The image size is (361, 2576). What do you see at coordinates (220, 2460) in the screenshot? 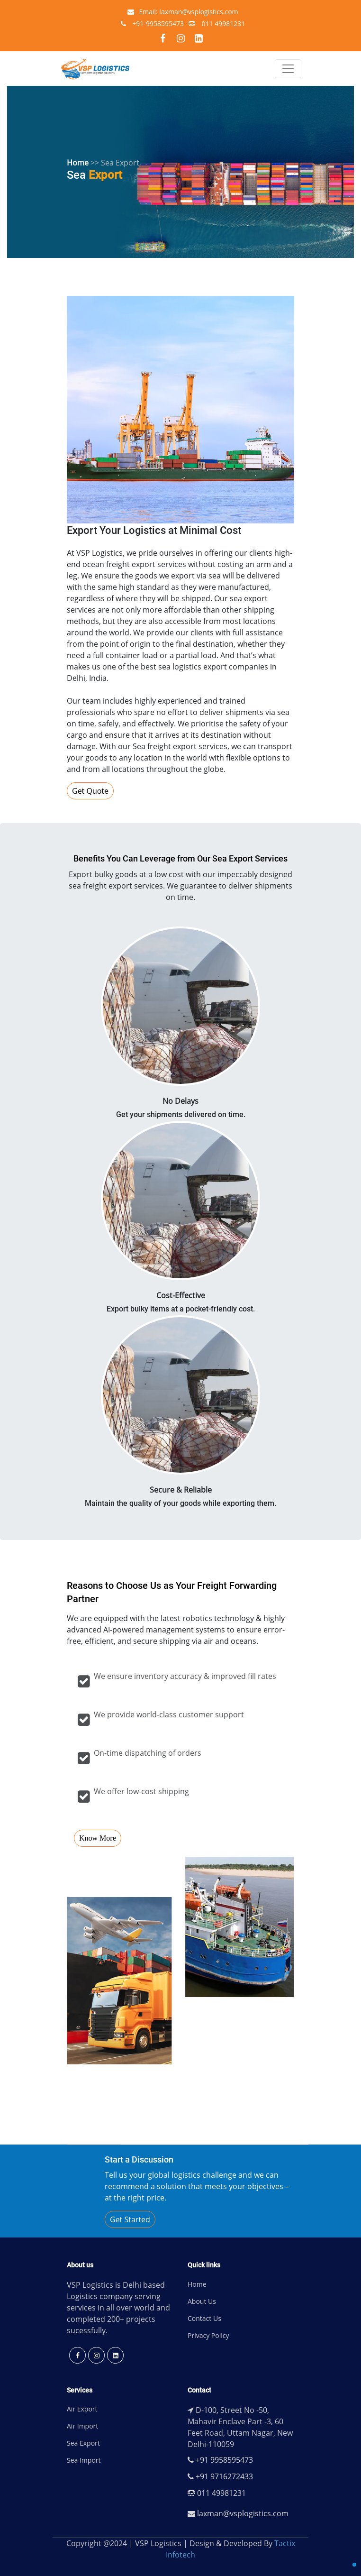
I see `+91 9958595473` at bounding box center [220, 2460].